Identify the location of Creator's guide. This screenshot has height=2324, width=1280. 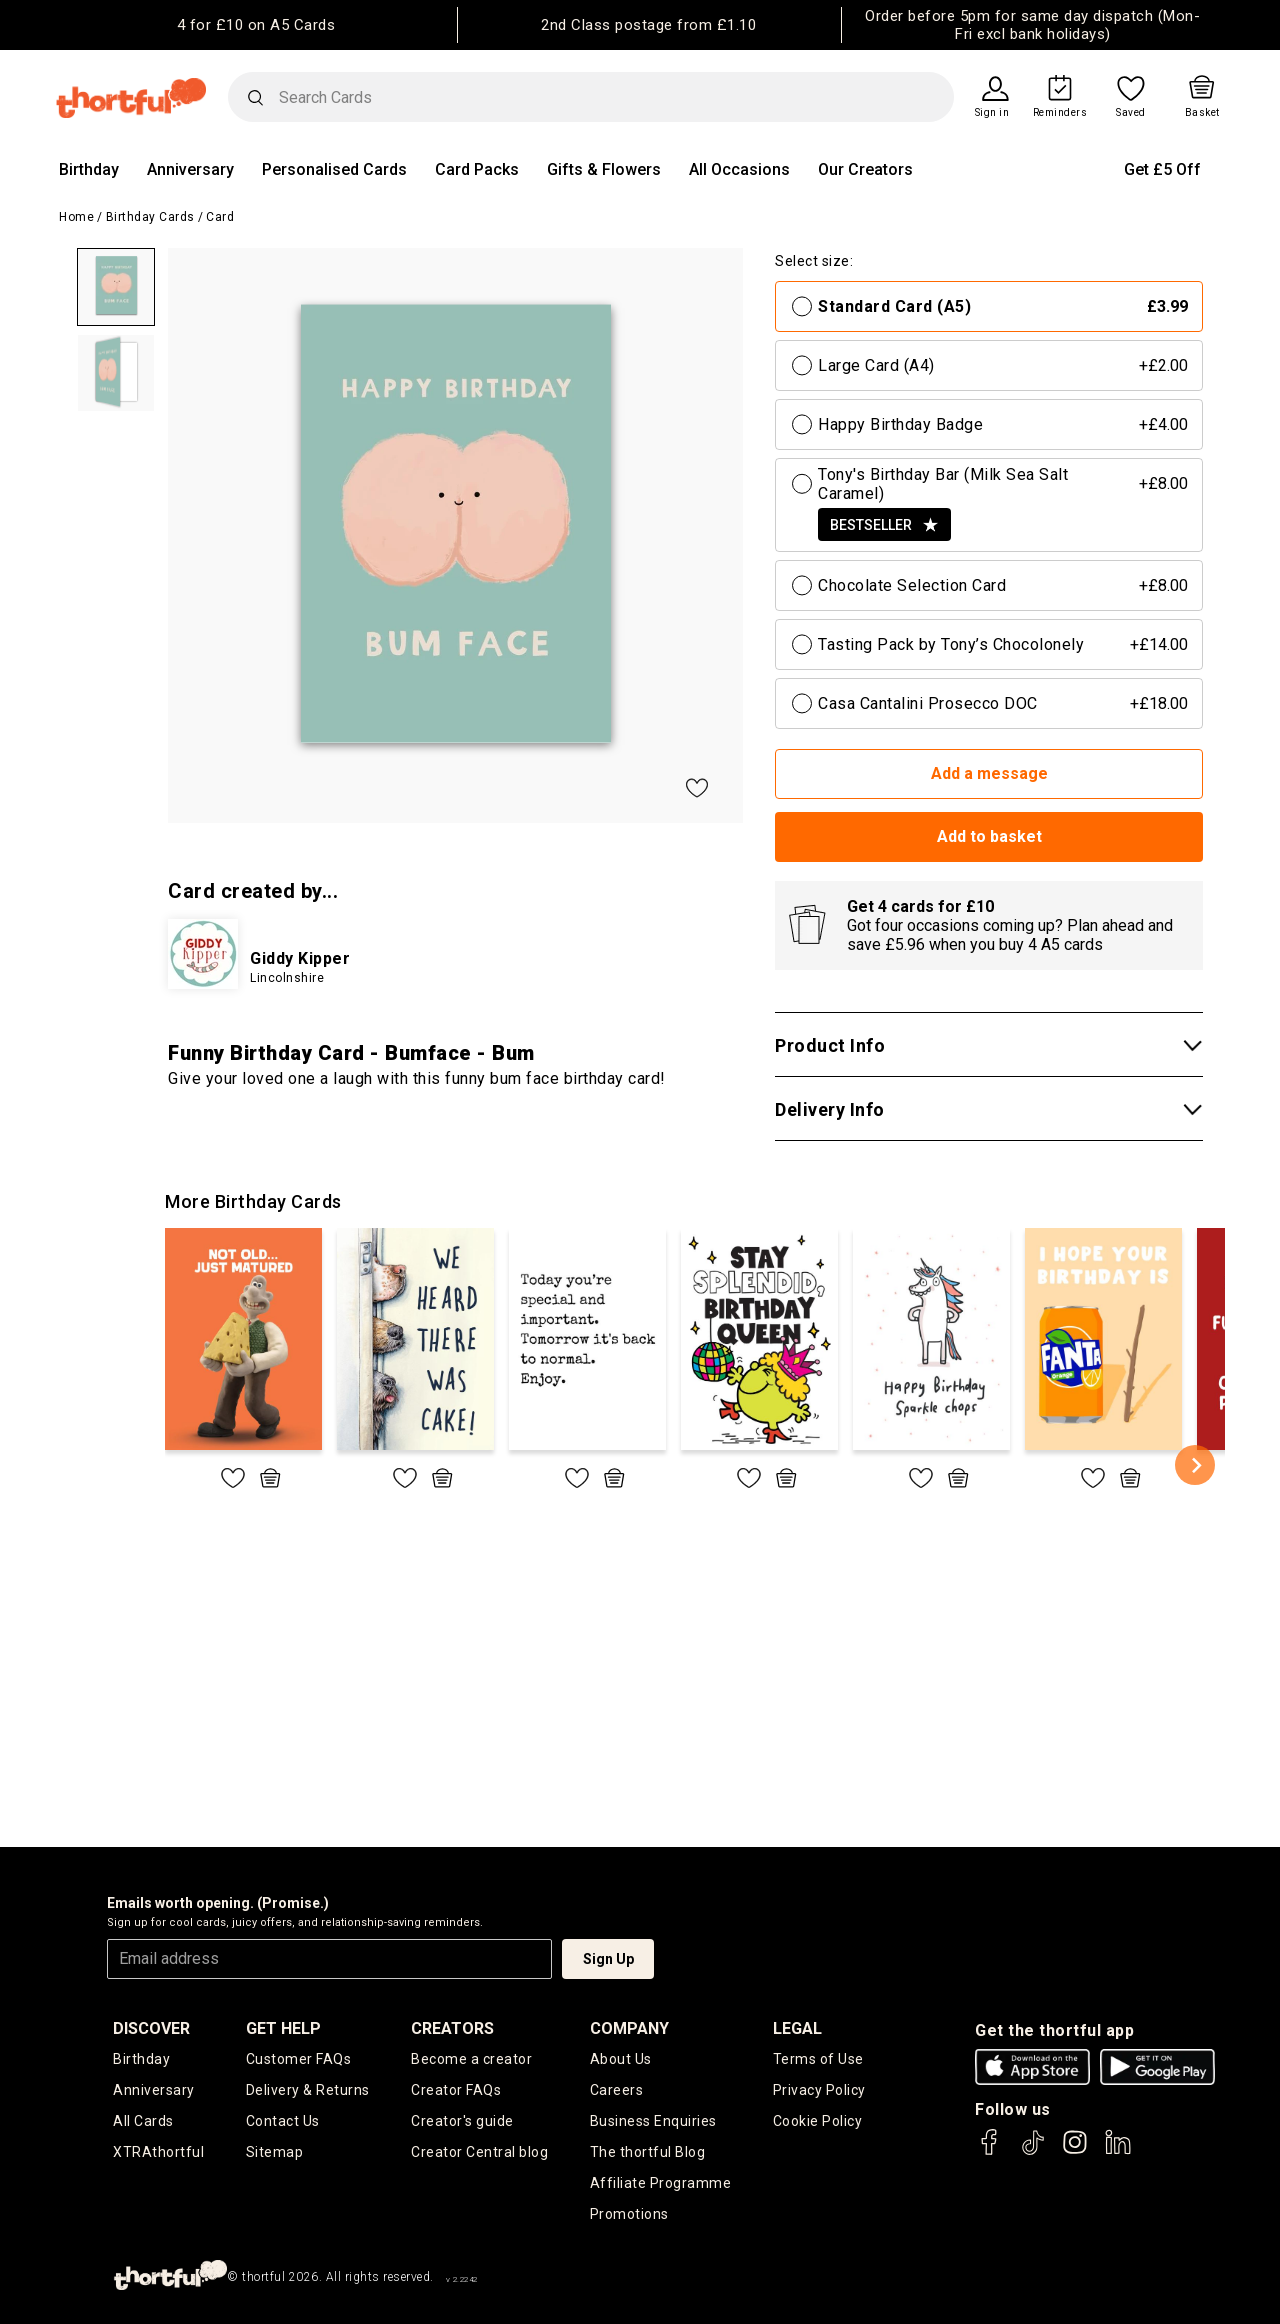
(462, 2121).